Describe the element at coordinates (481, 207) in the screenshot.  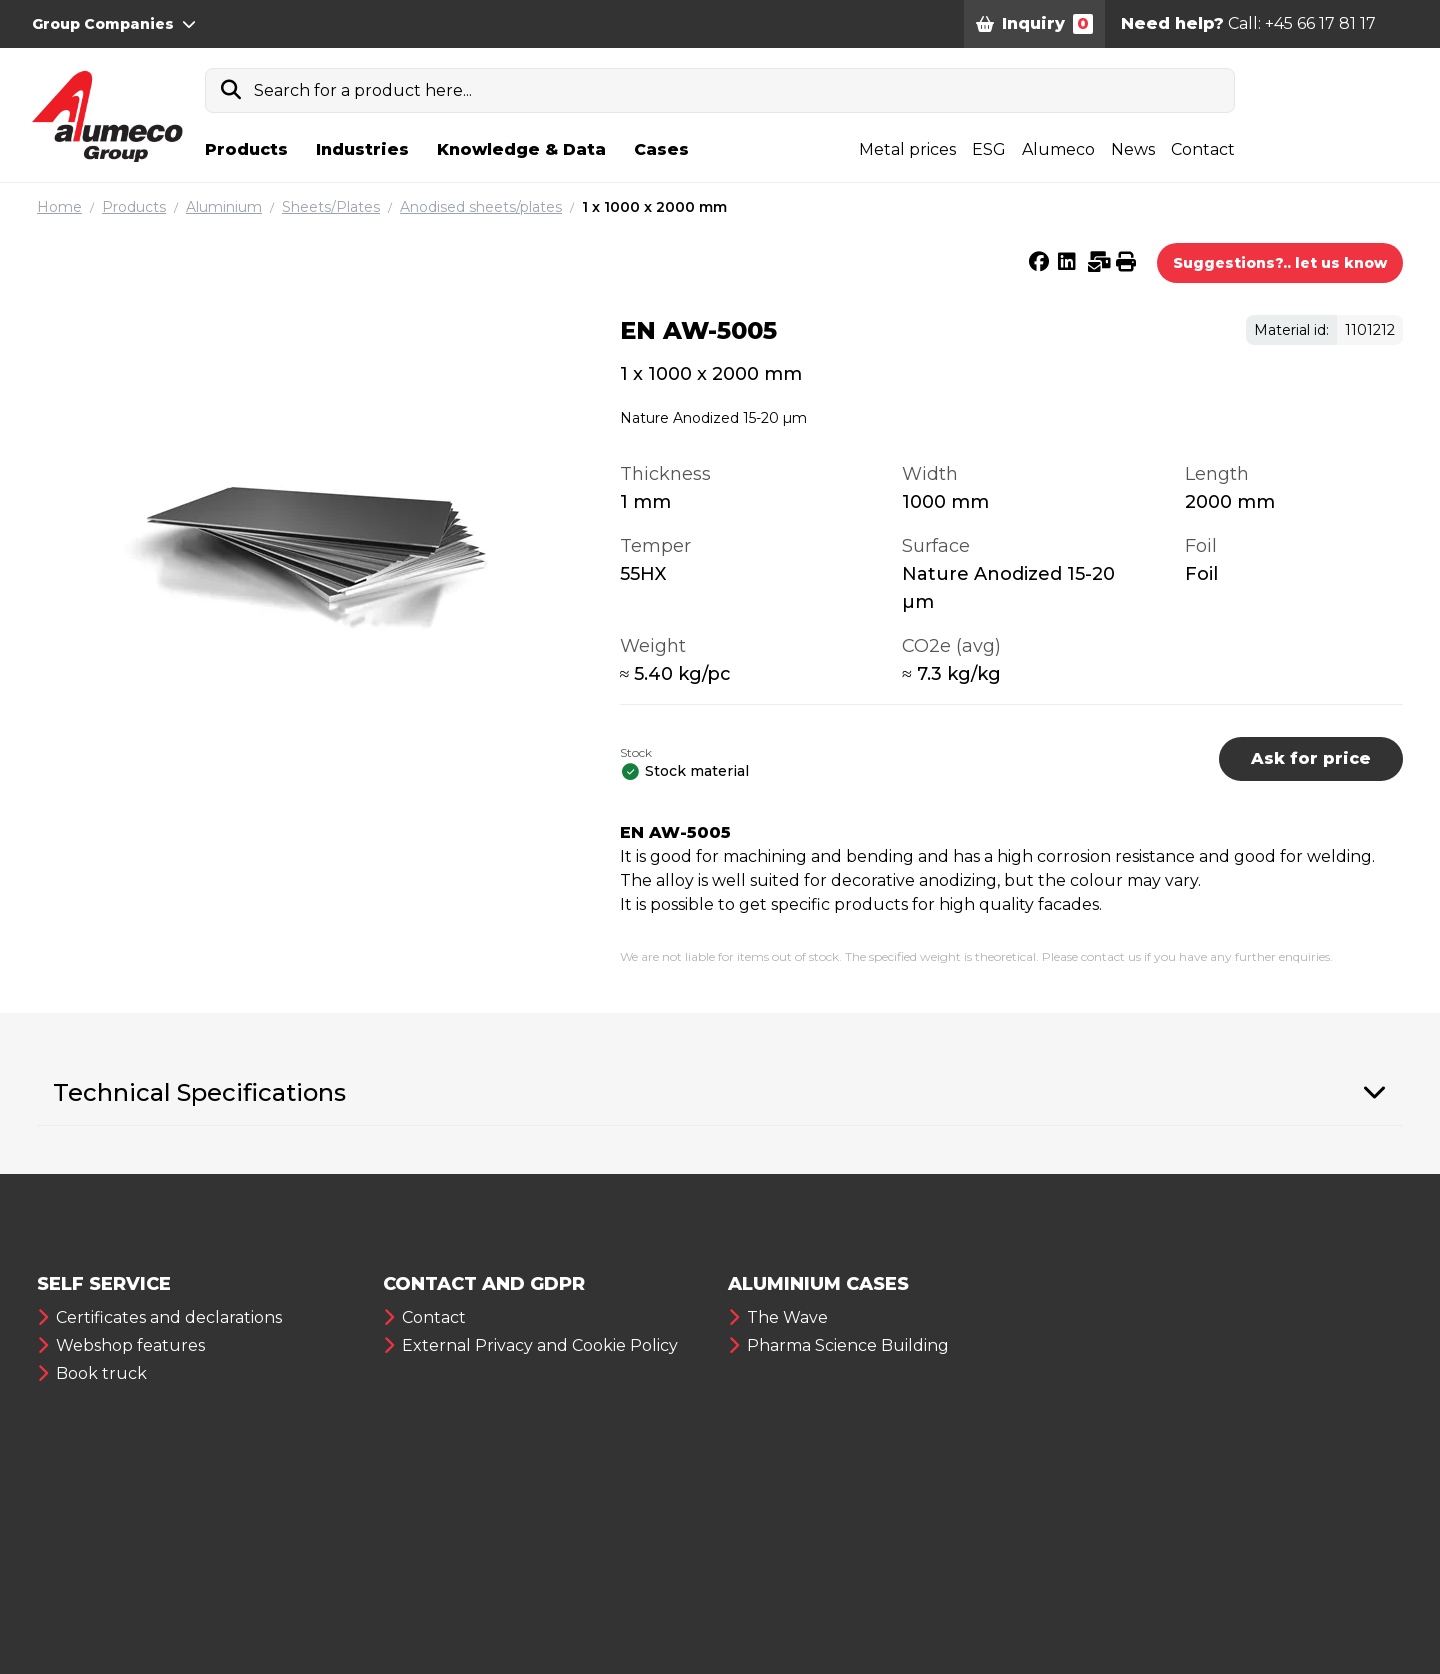
I see `Anodised sheets/plates` at that location.